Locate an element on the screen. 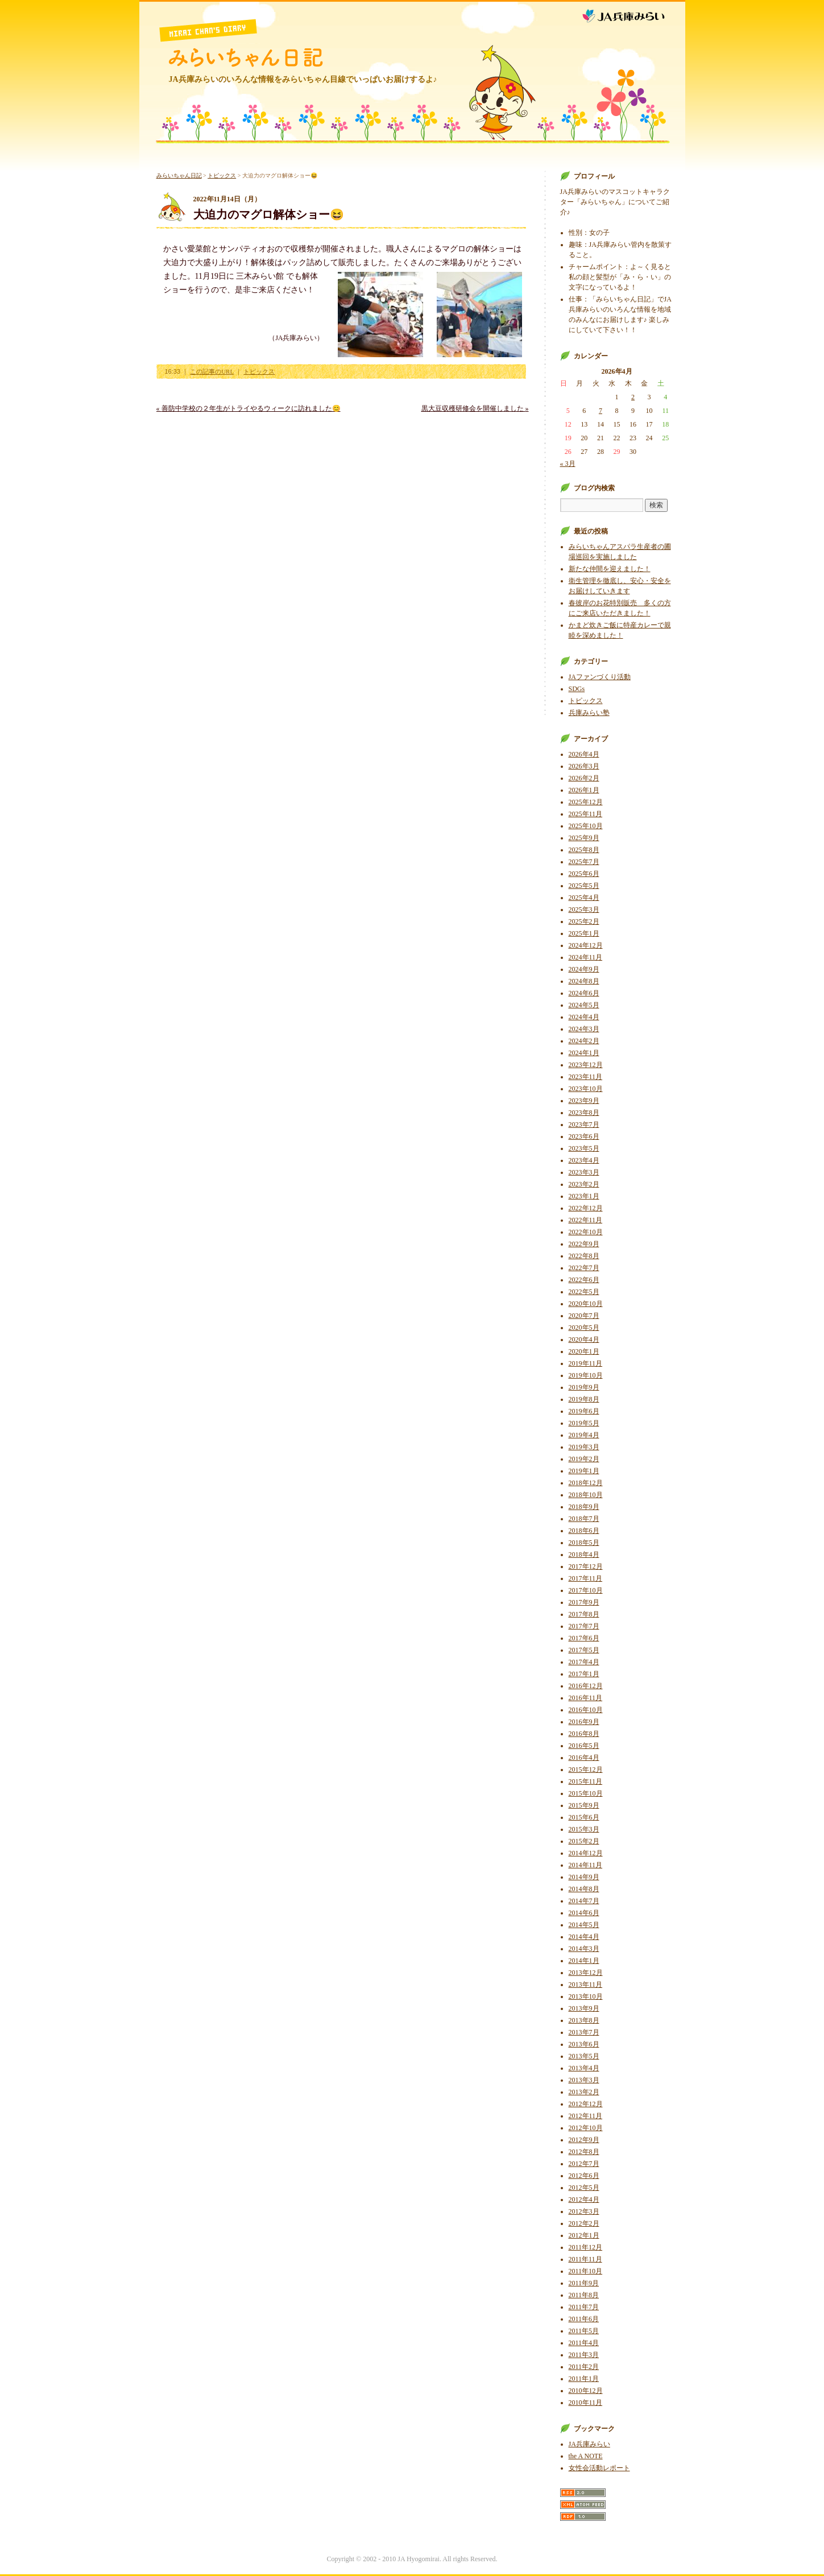 The image size is (824, 2576). 2 [2026年4月2日 に投稿を公開] is located at coordinates (633, 397).